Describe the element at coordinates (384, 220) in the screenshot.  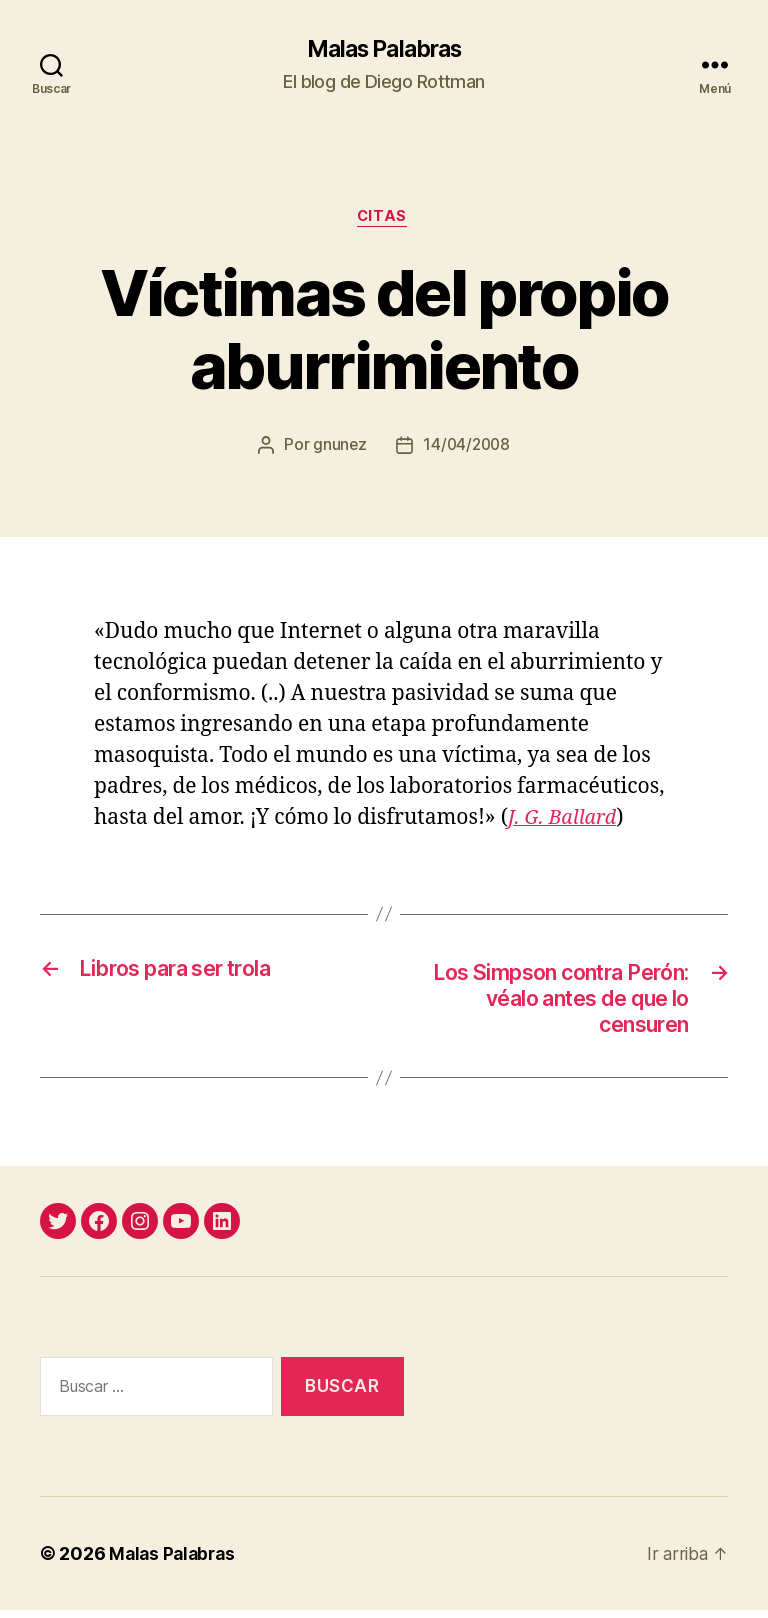
I see `citas` at that location.